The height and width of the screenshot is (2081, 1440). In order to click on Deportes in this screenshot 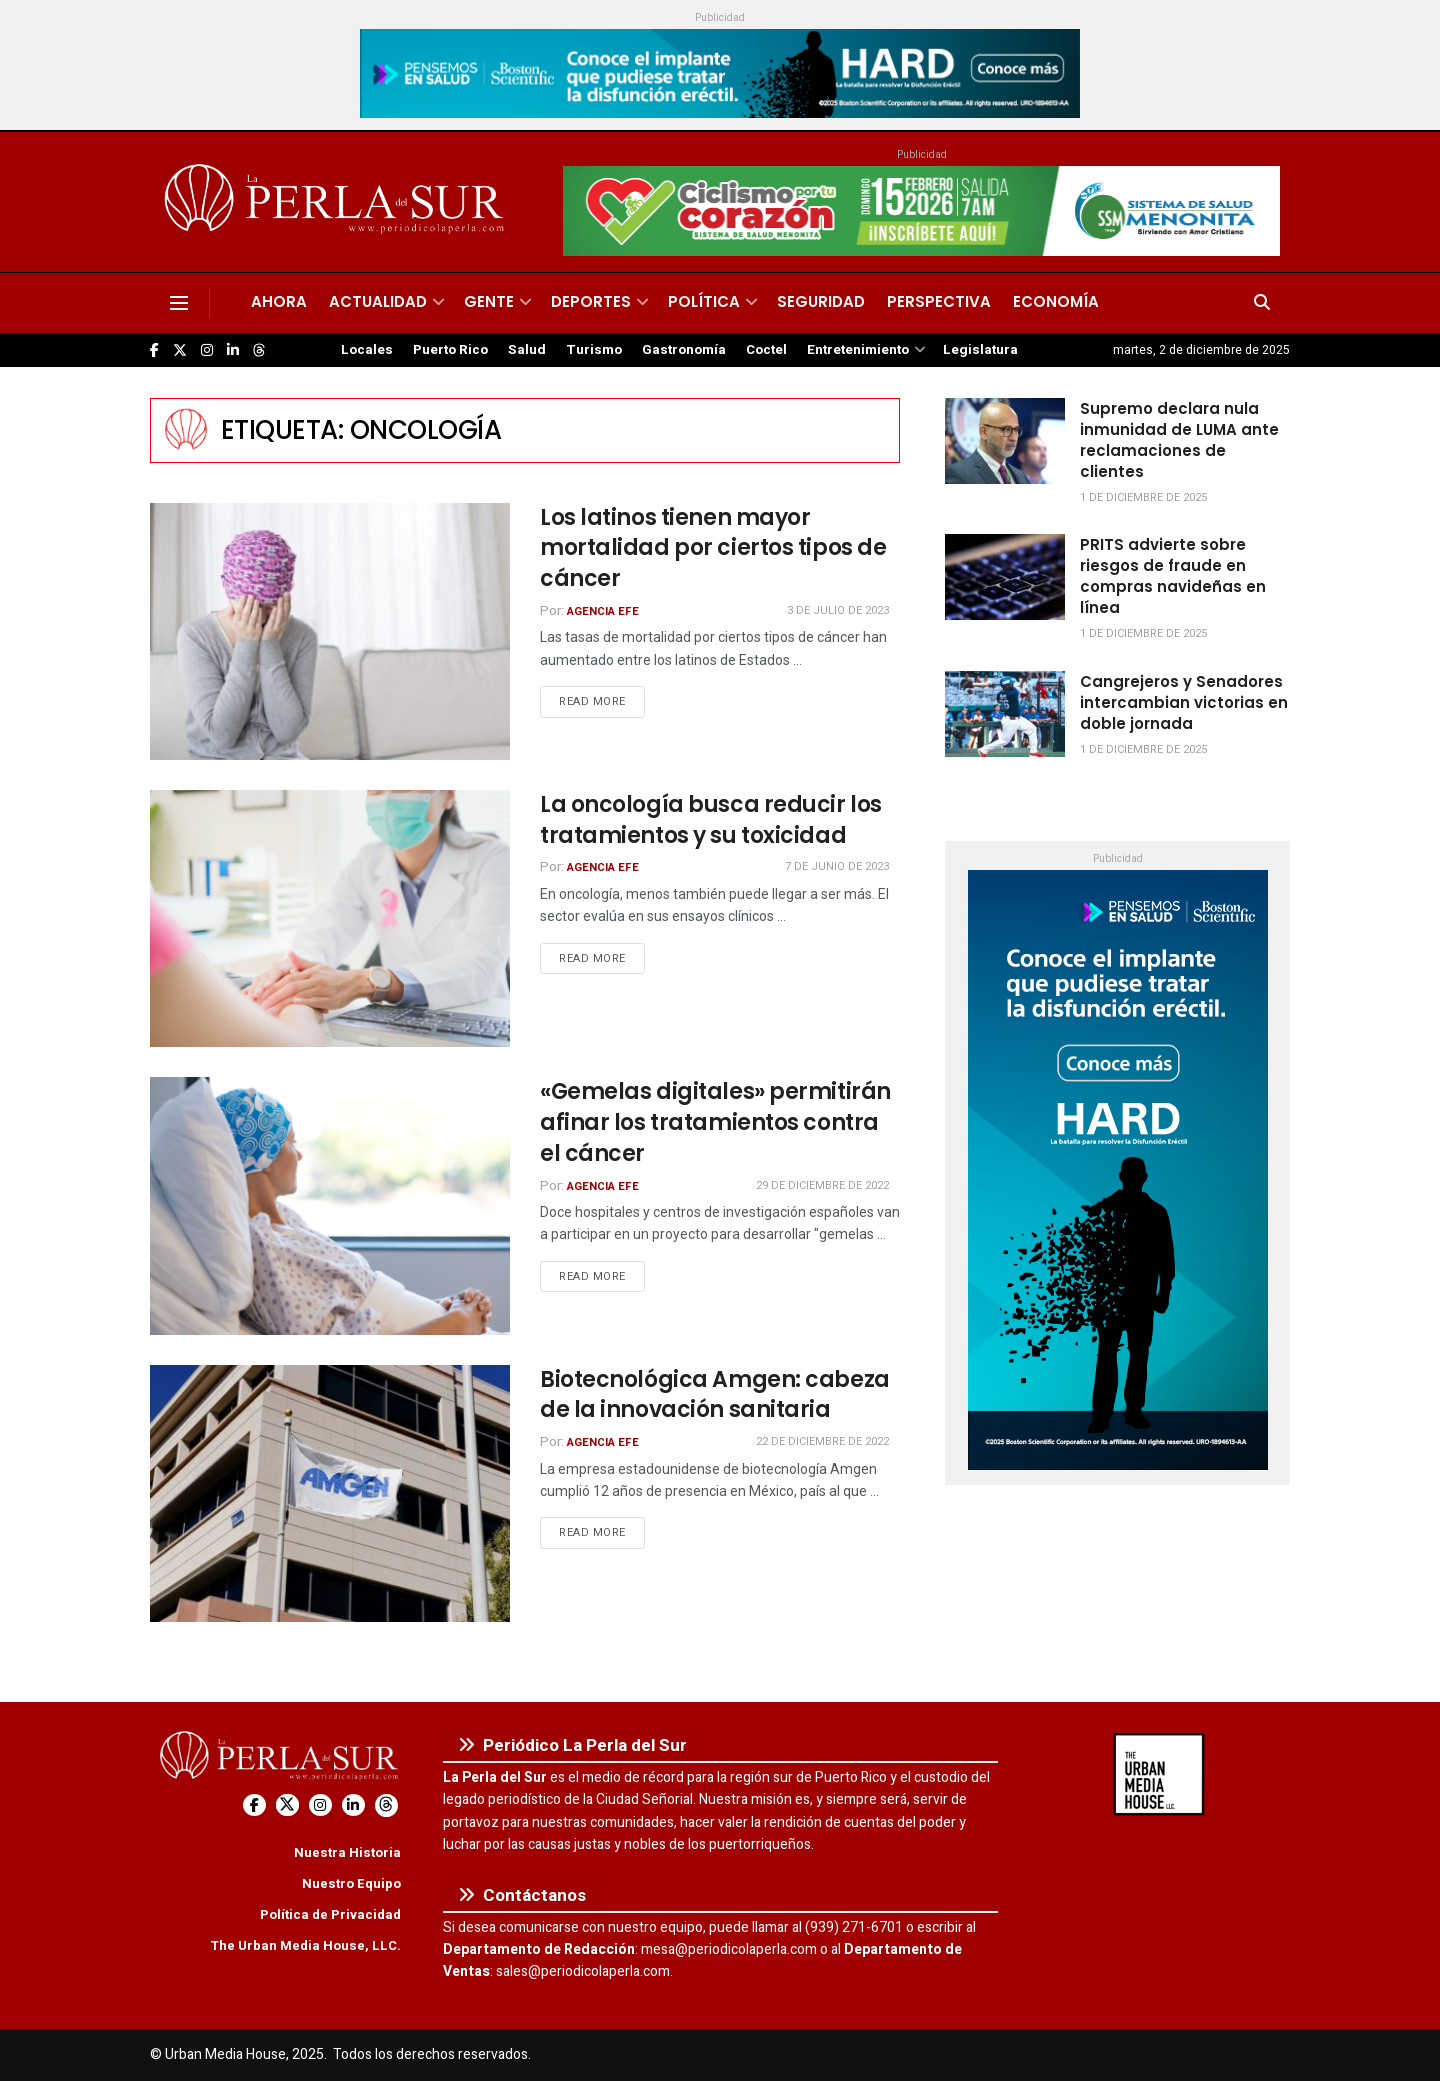, I will do `click(591, 301)`.